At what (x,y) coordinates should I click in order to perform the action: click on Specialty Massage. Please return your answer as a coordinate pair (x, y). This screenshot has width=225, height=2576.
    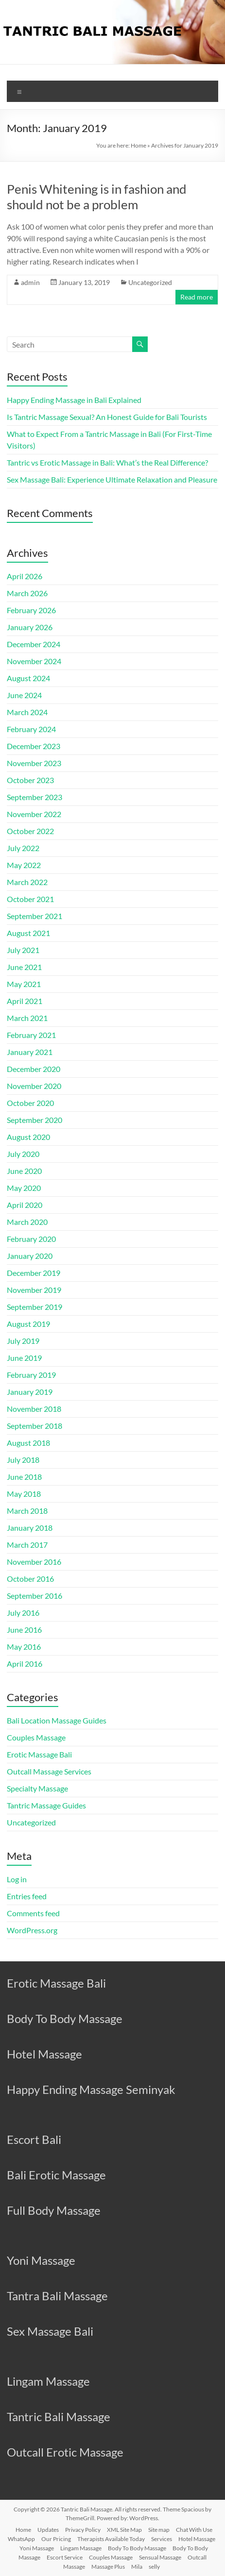
    Looking at the image, I should click on (37, 1788).